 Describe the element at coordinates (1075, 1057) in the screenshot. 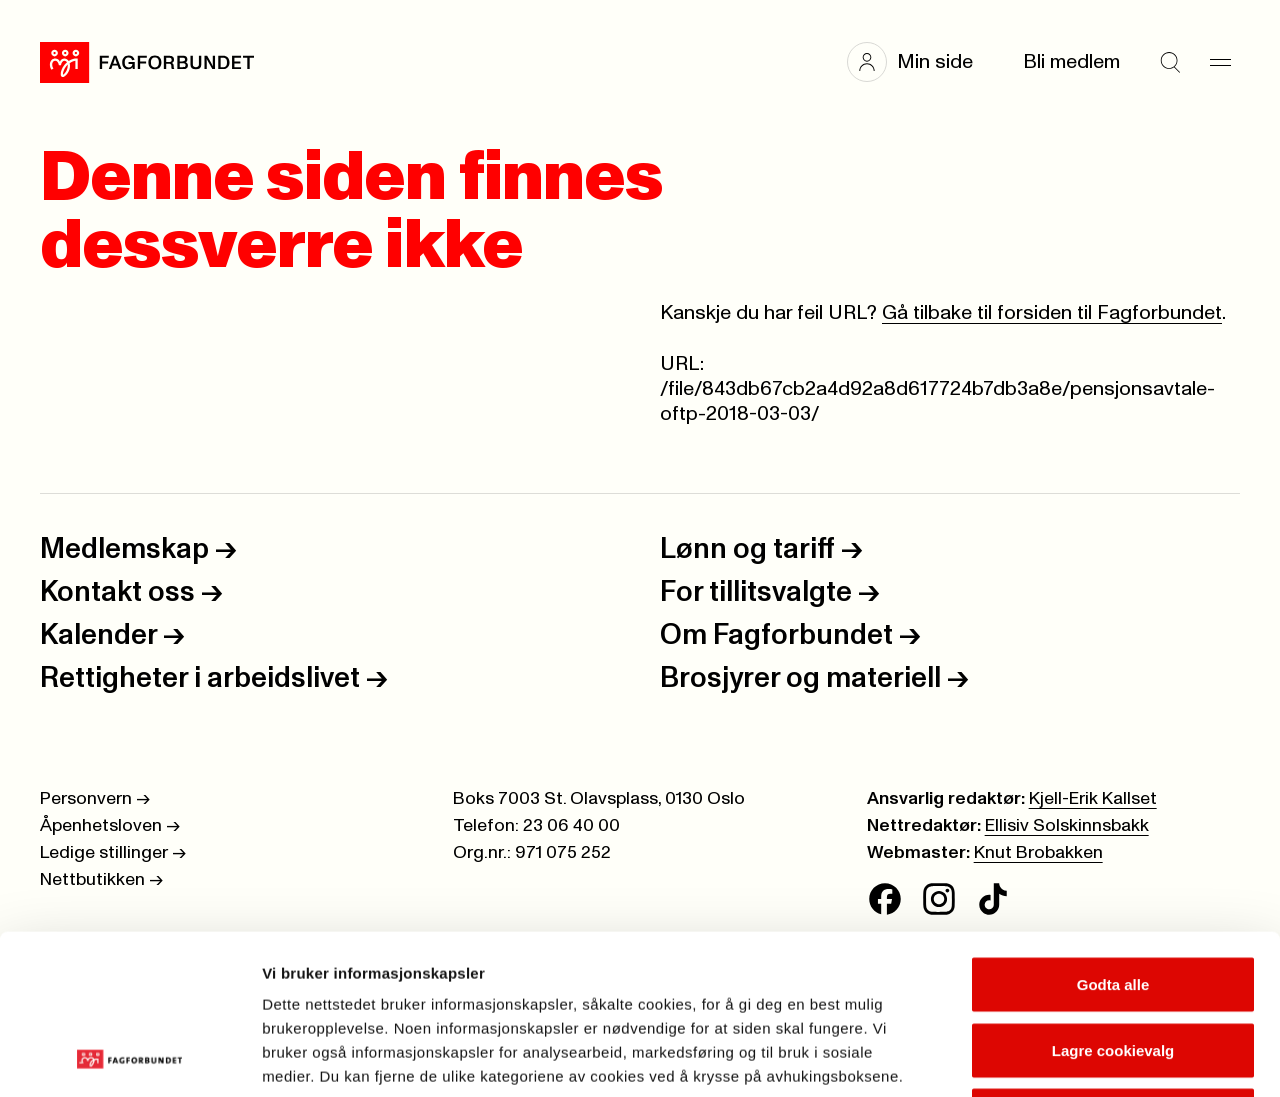

I see `Se detaljer` at that location.